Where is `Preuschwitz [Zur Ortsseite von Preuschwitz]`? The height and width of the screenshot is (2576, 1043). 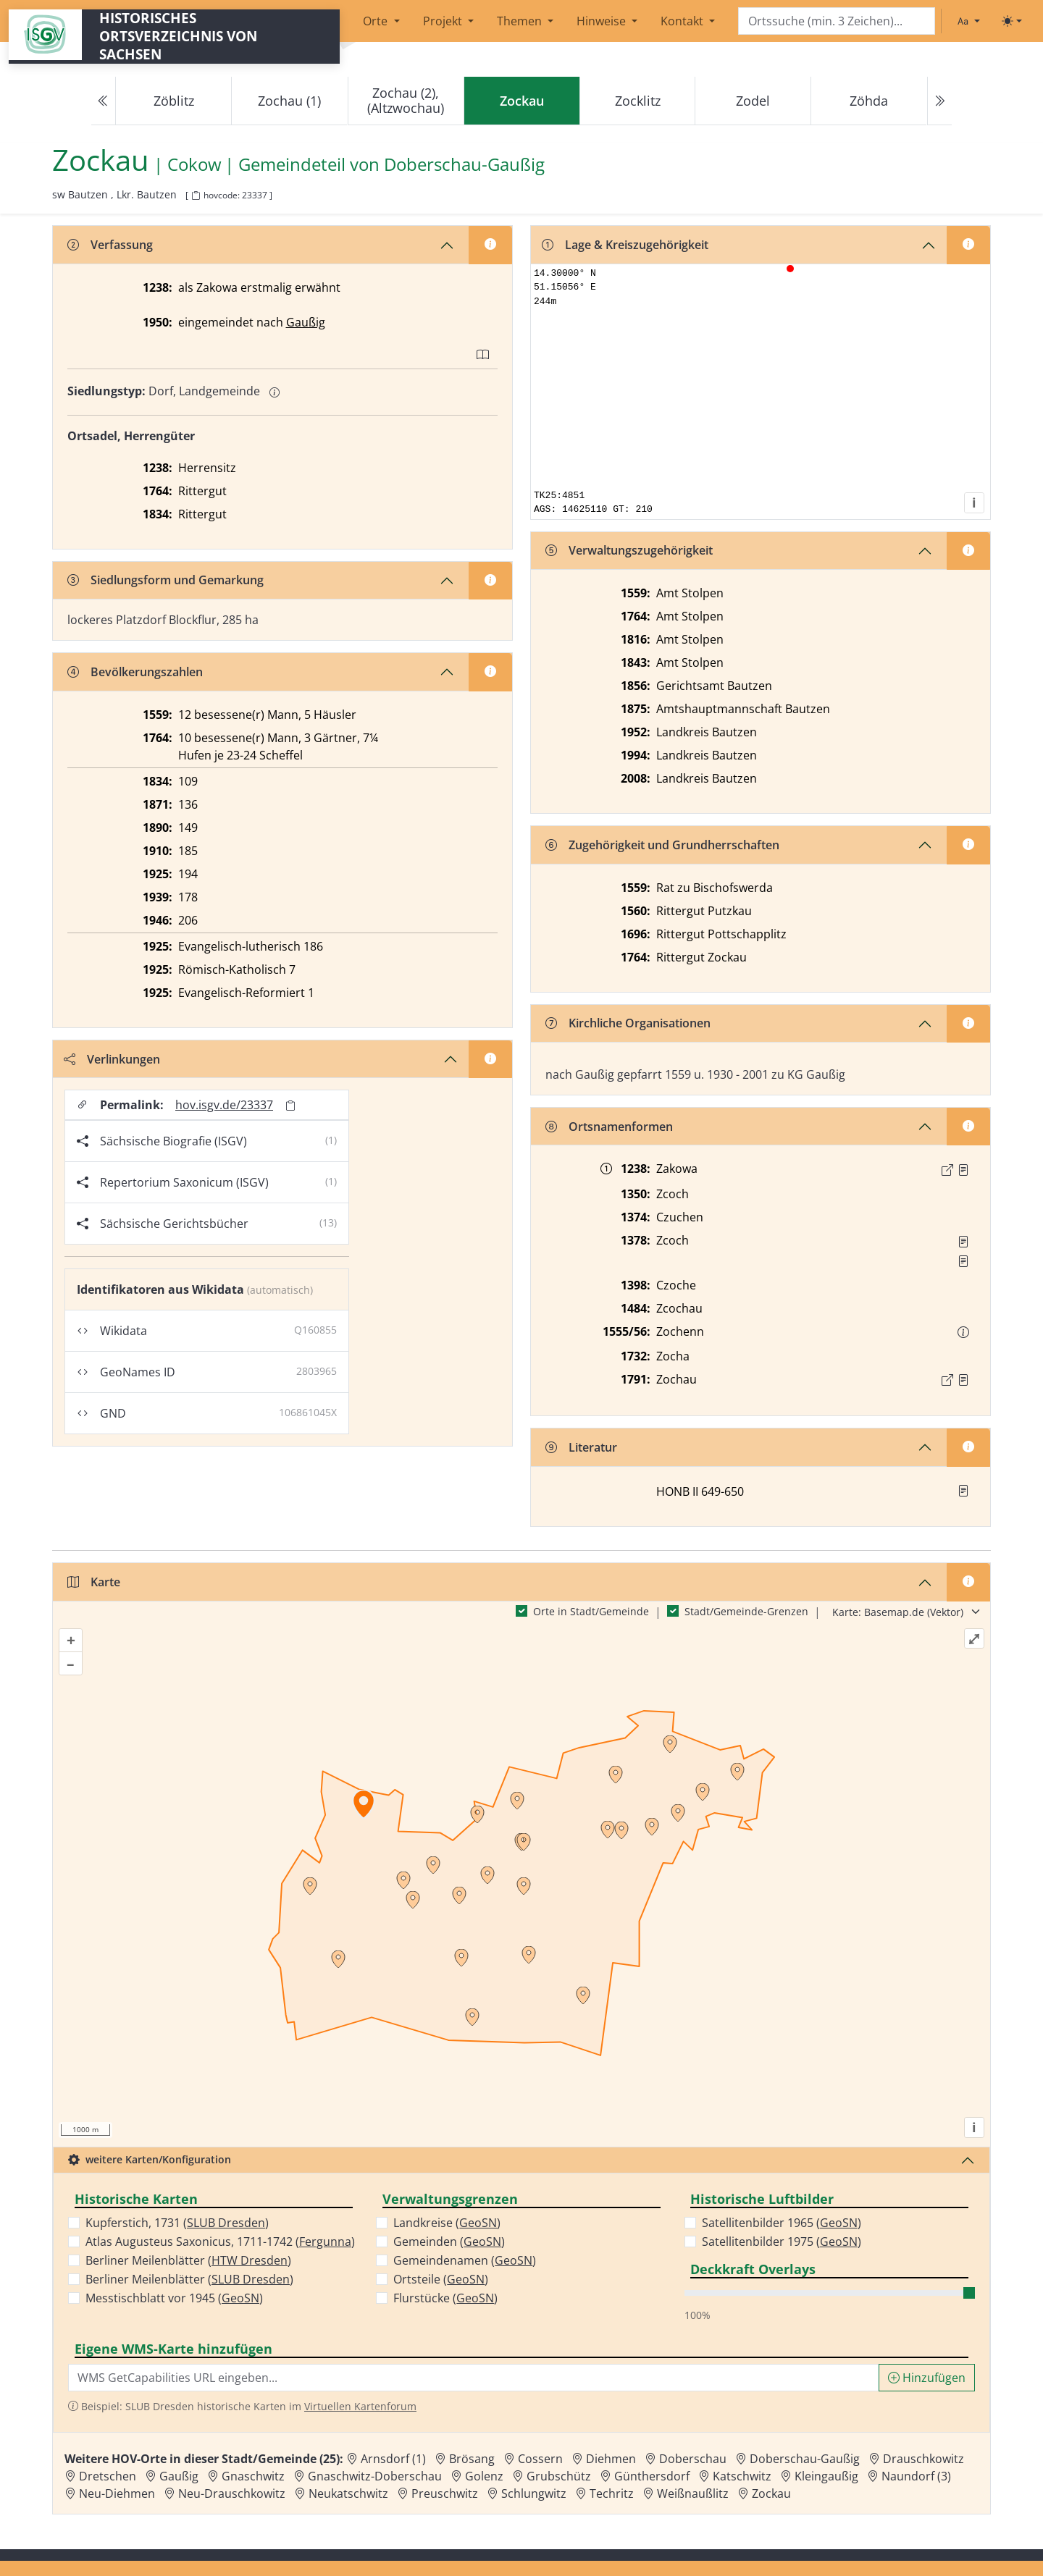 Preuschwitz [Zur Ortsseite von Preuschwitz] is located at coordinates (444, 2493).